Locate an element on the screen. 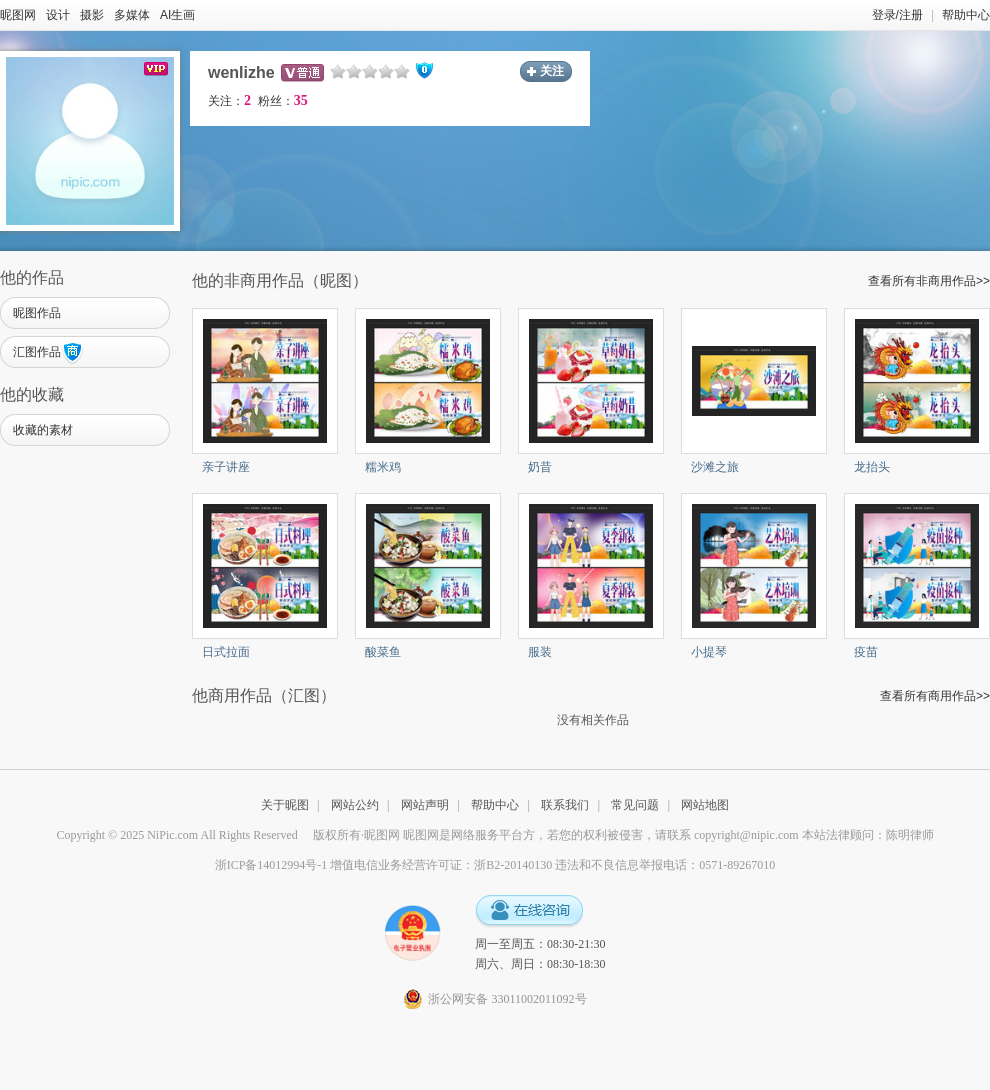  粉丝： is located at coordinates (283, 101).